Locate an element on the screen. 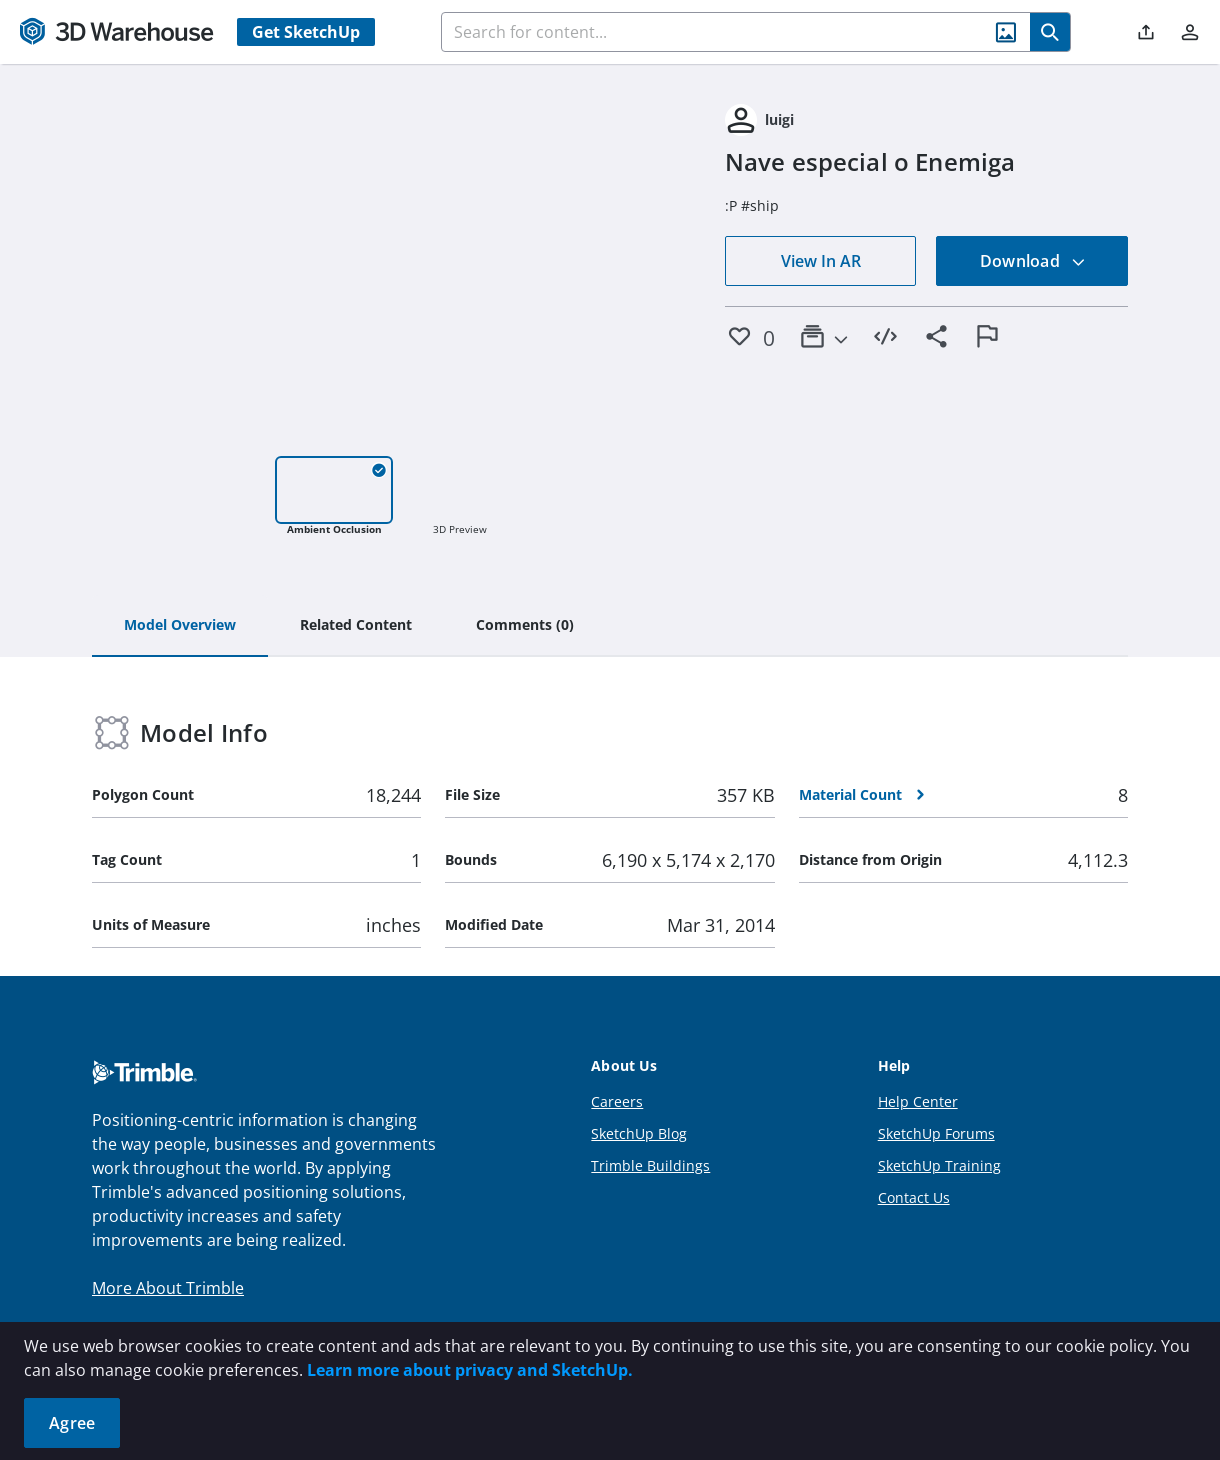 The image size is (1220, 1460). Help Center is located at coordinates (918, 1101).